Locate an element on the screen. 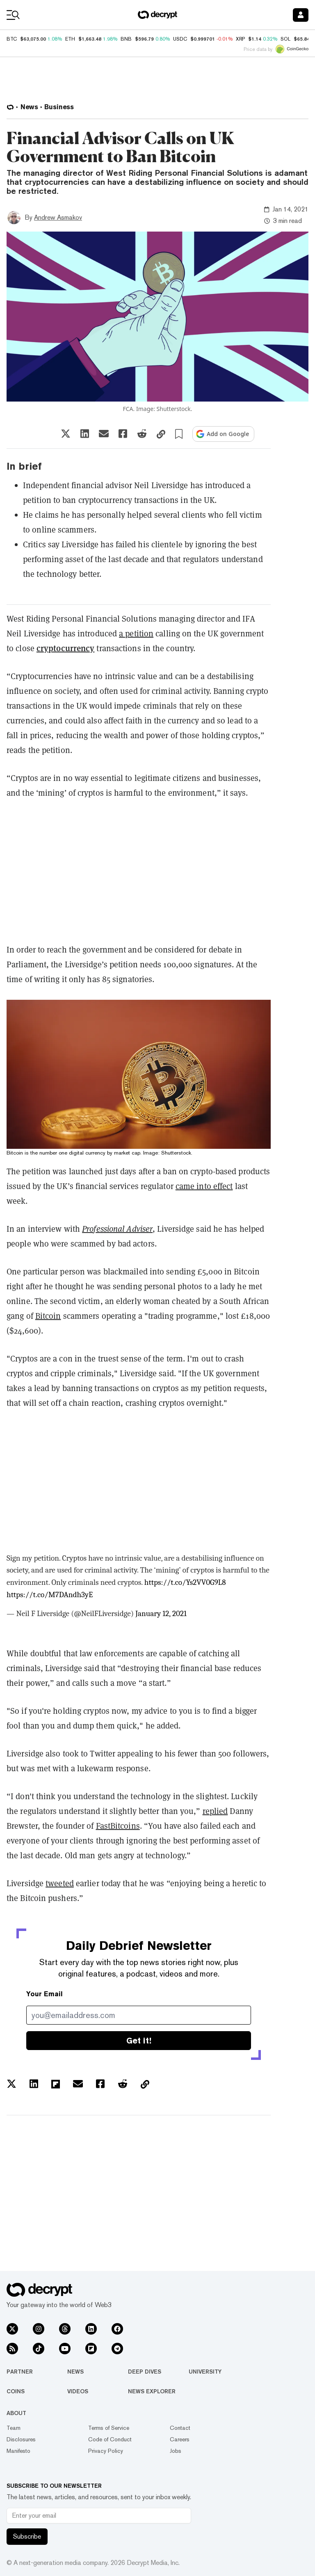  Code of Conduct is located at coordinates (110, 2439).